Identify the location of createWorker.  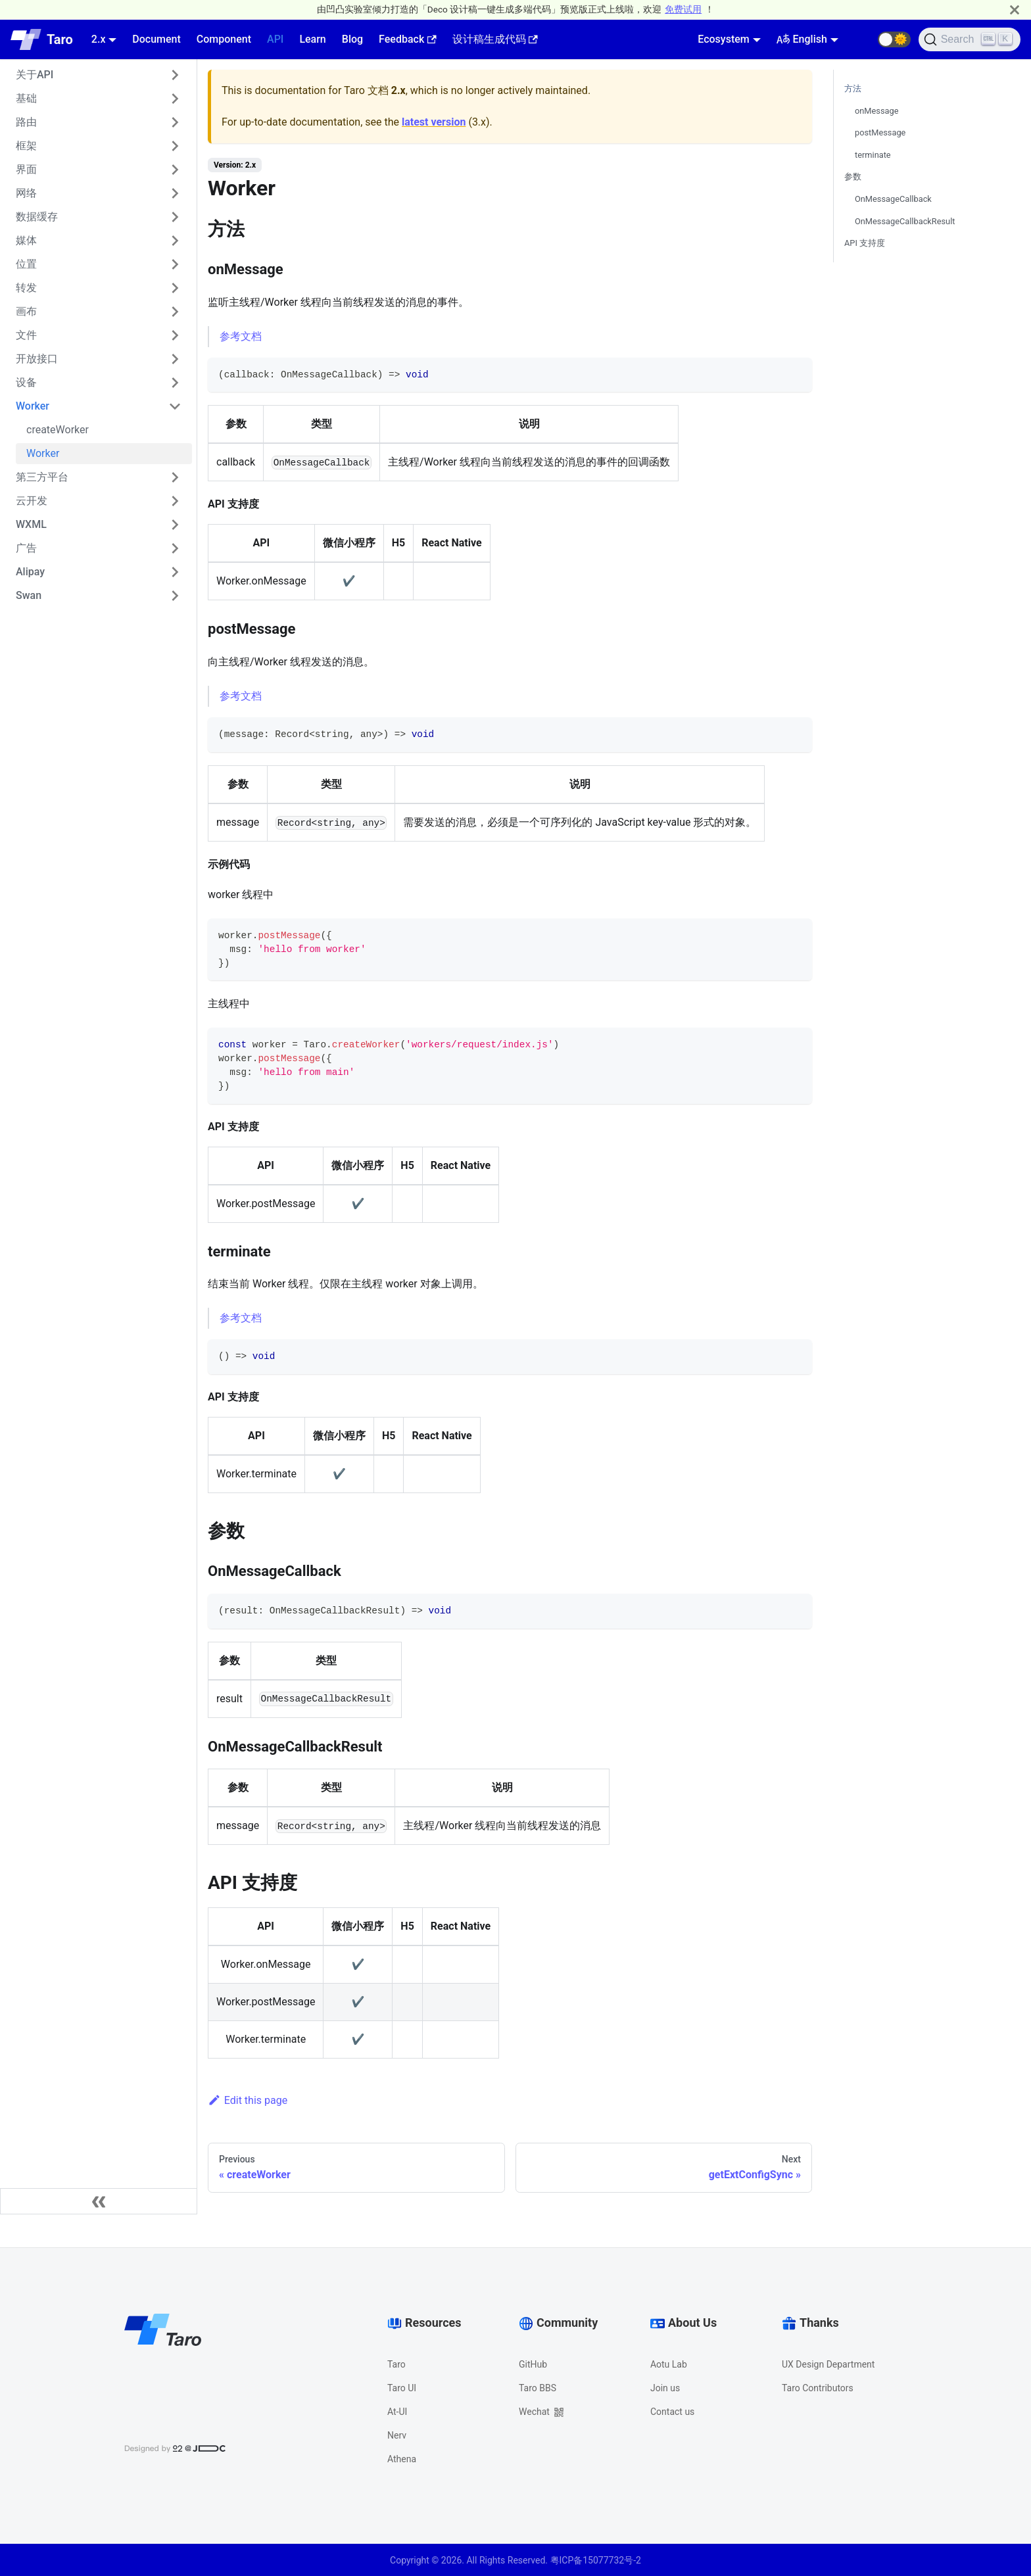
(57, 429).